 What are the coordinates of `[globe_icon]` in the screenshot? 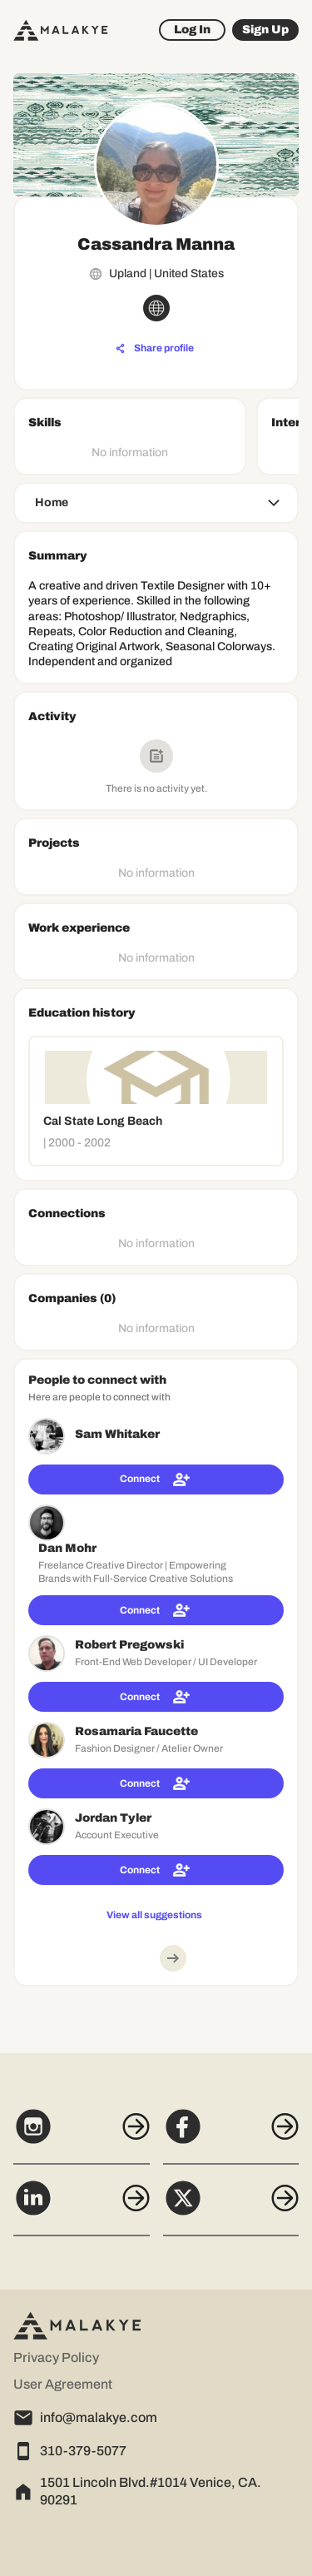 It's located at (156, 308).